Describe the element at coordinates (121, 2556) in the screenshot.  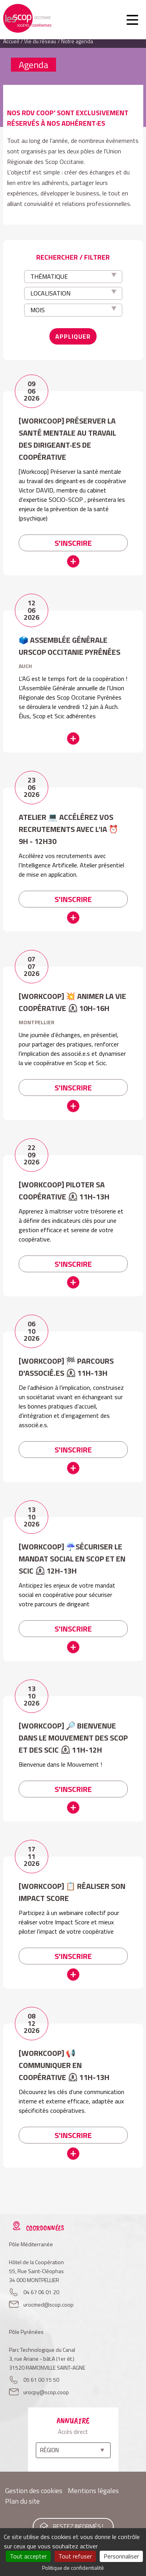
I see `Personnaliser [Personnaliser (fenêtre modale)]` at that location.